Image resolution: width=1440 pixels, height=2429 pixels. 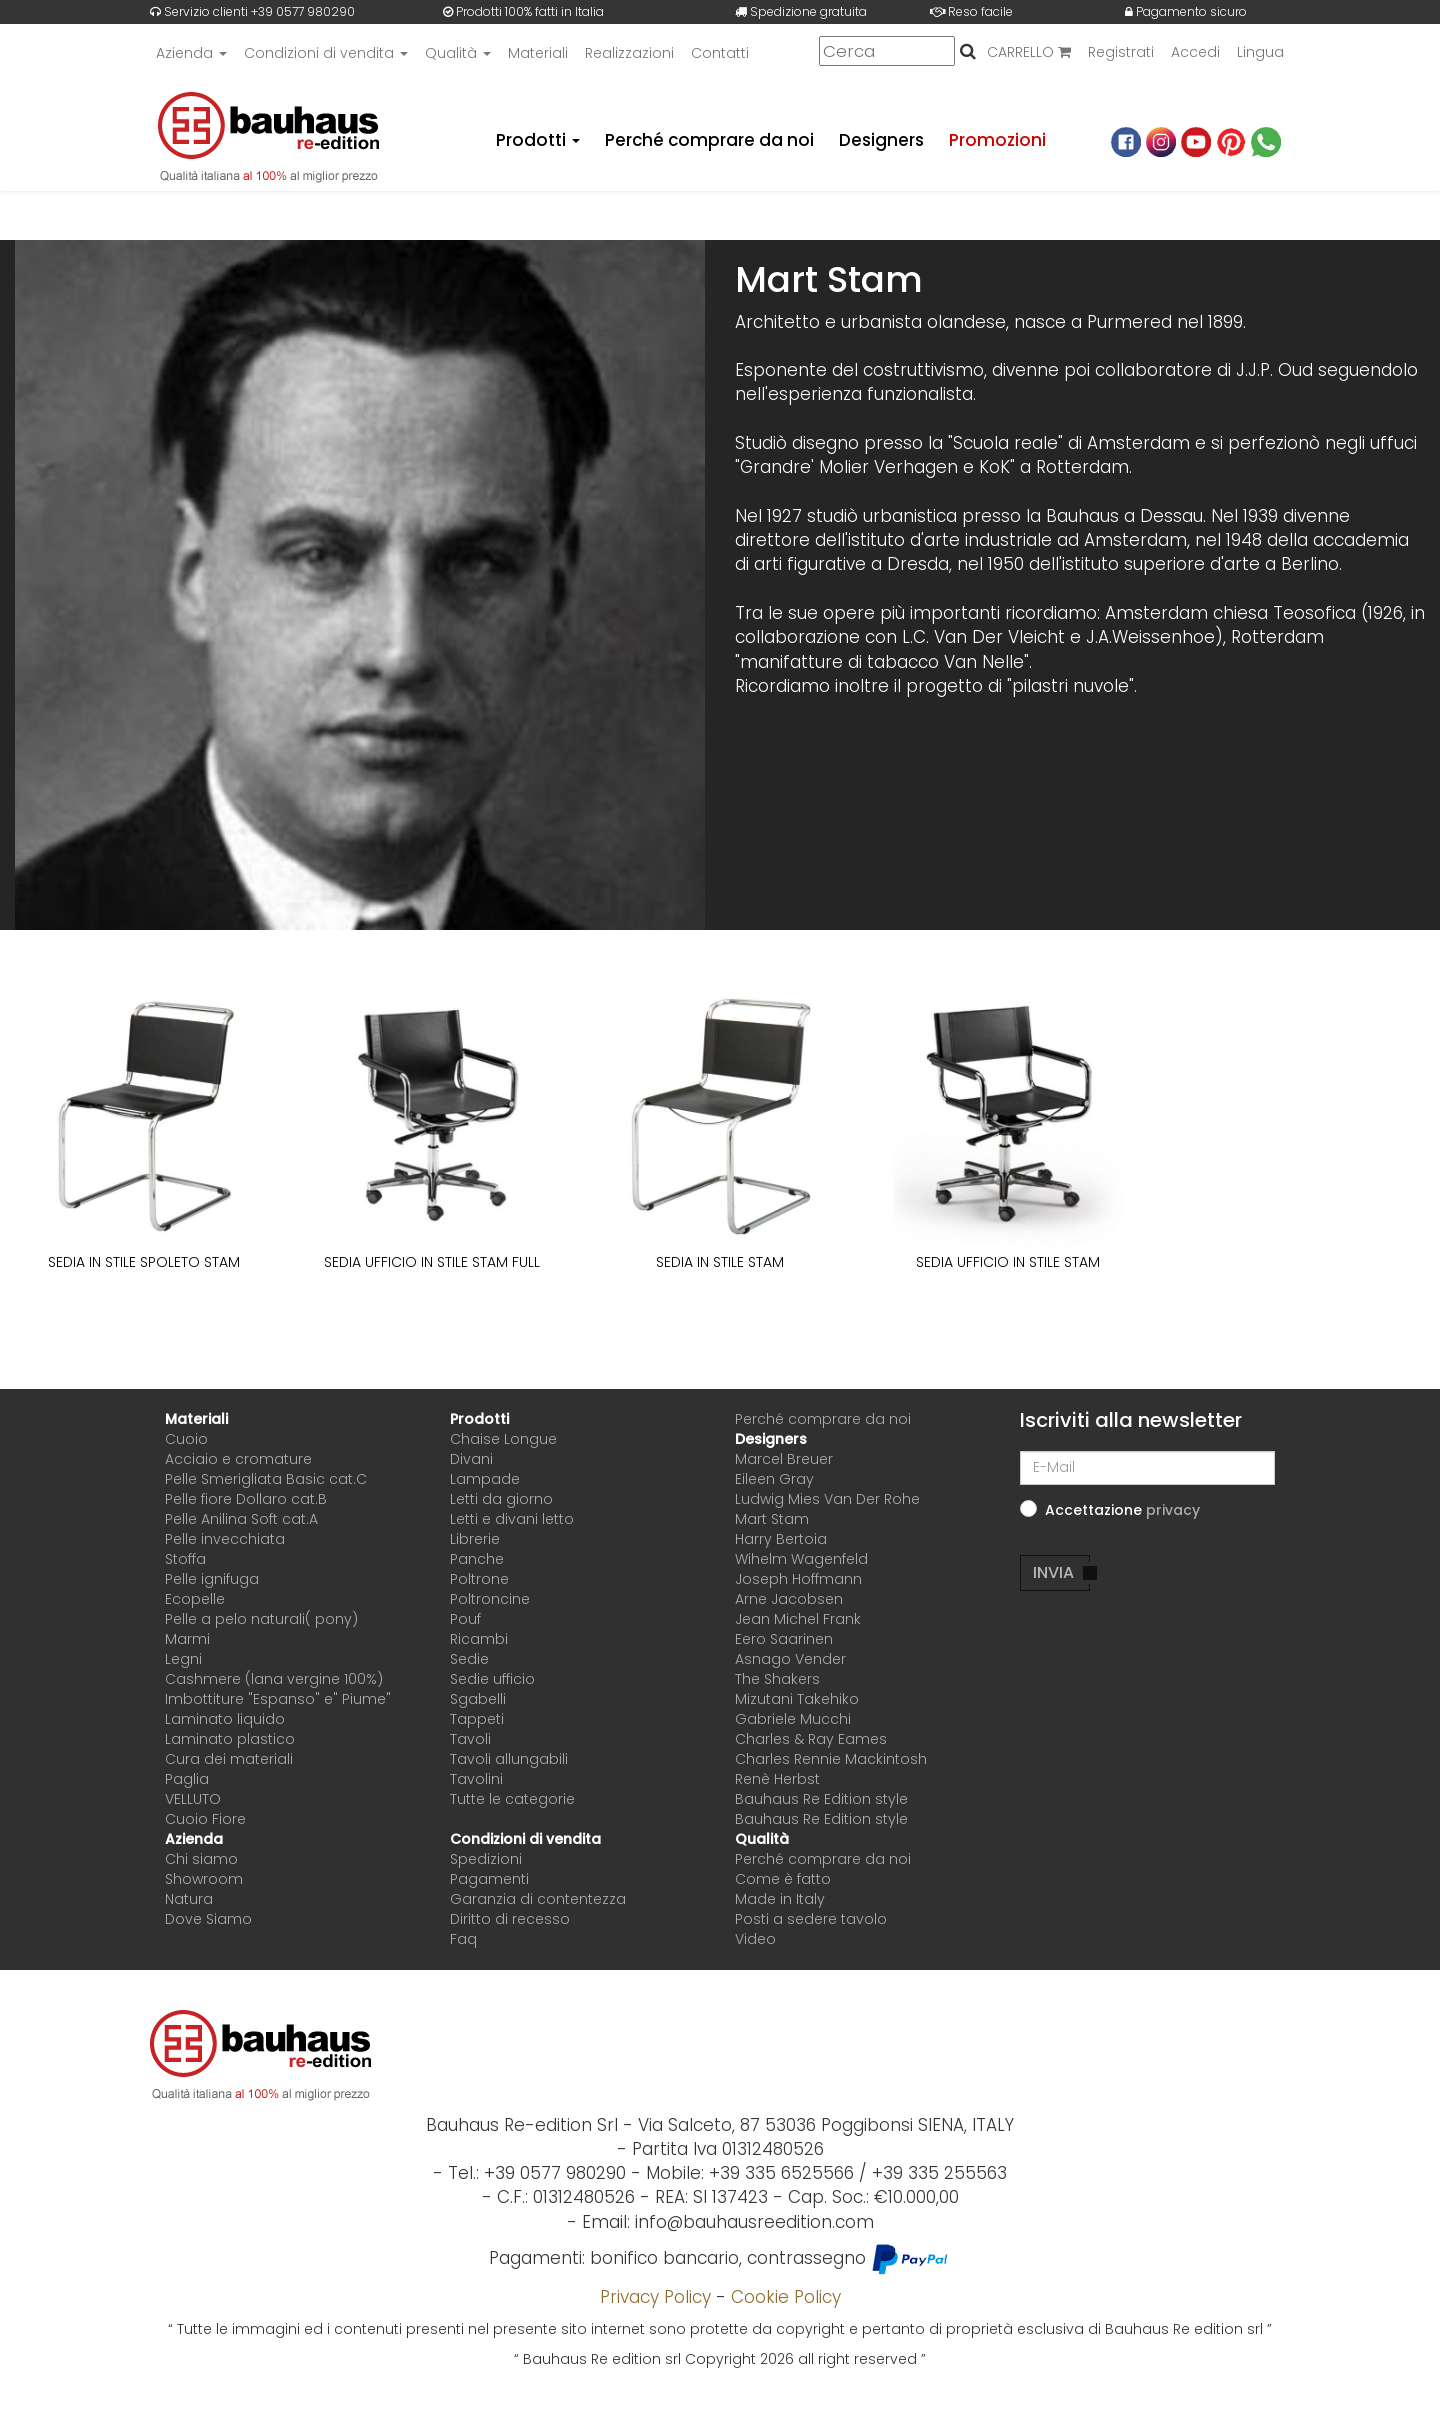 What do you see at coordinates (798, 1579) in the screenshot?
I see `Joseph Hoffmann` at bounding box center [798, 1579].